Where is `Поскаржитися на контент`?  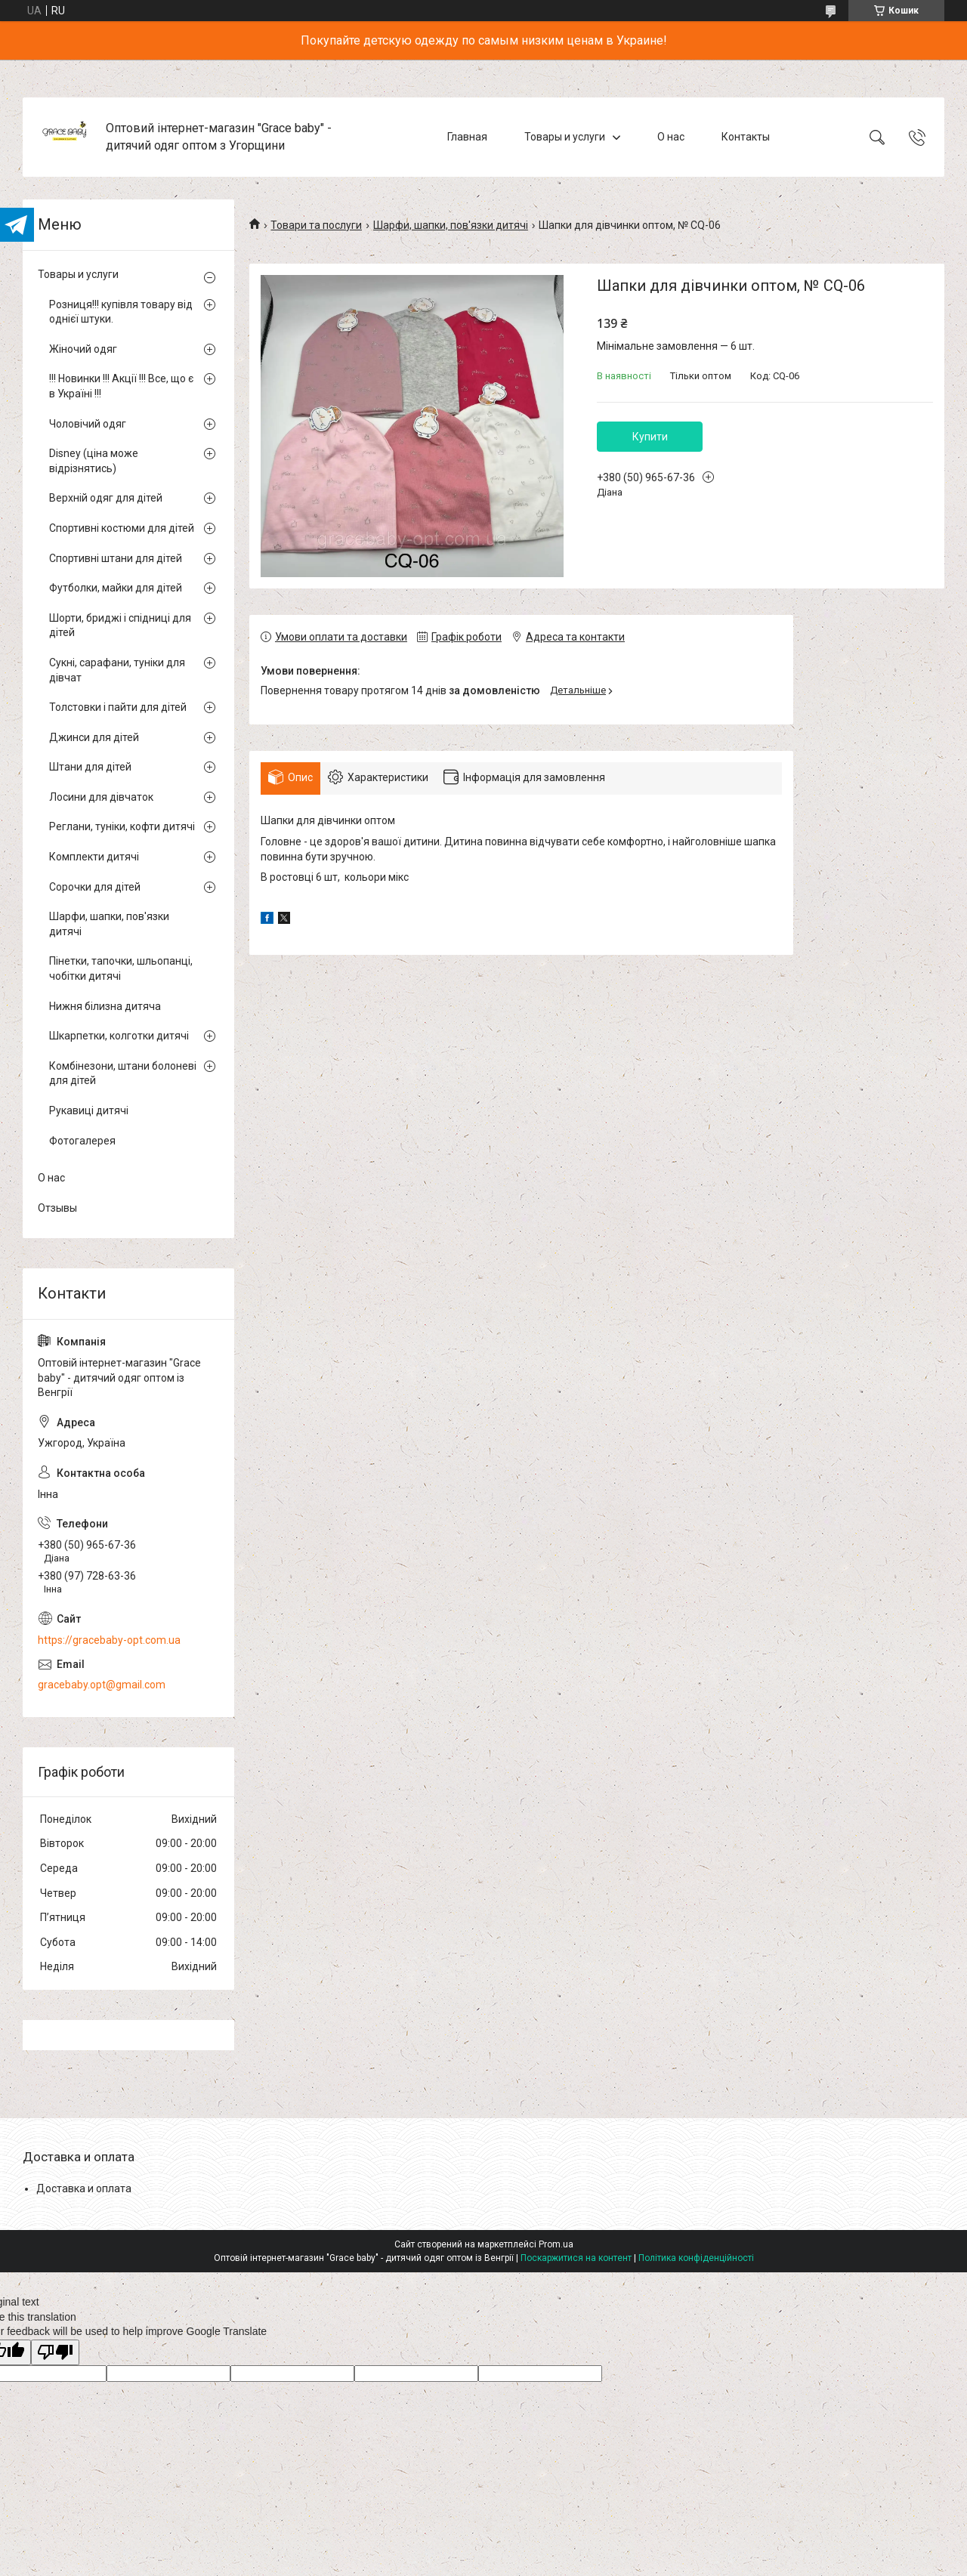
Поскаржитися на контент is located at coordinates (576, 2258).